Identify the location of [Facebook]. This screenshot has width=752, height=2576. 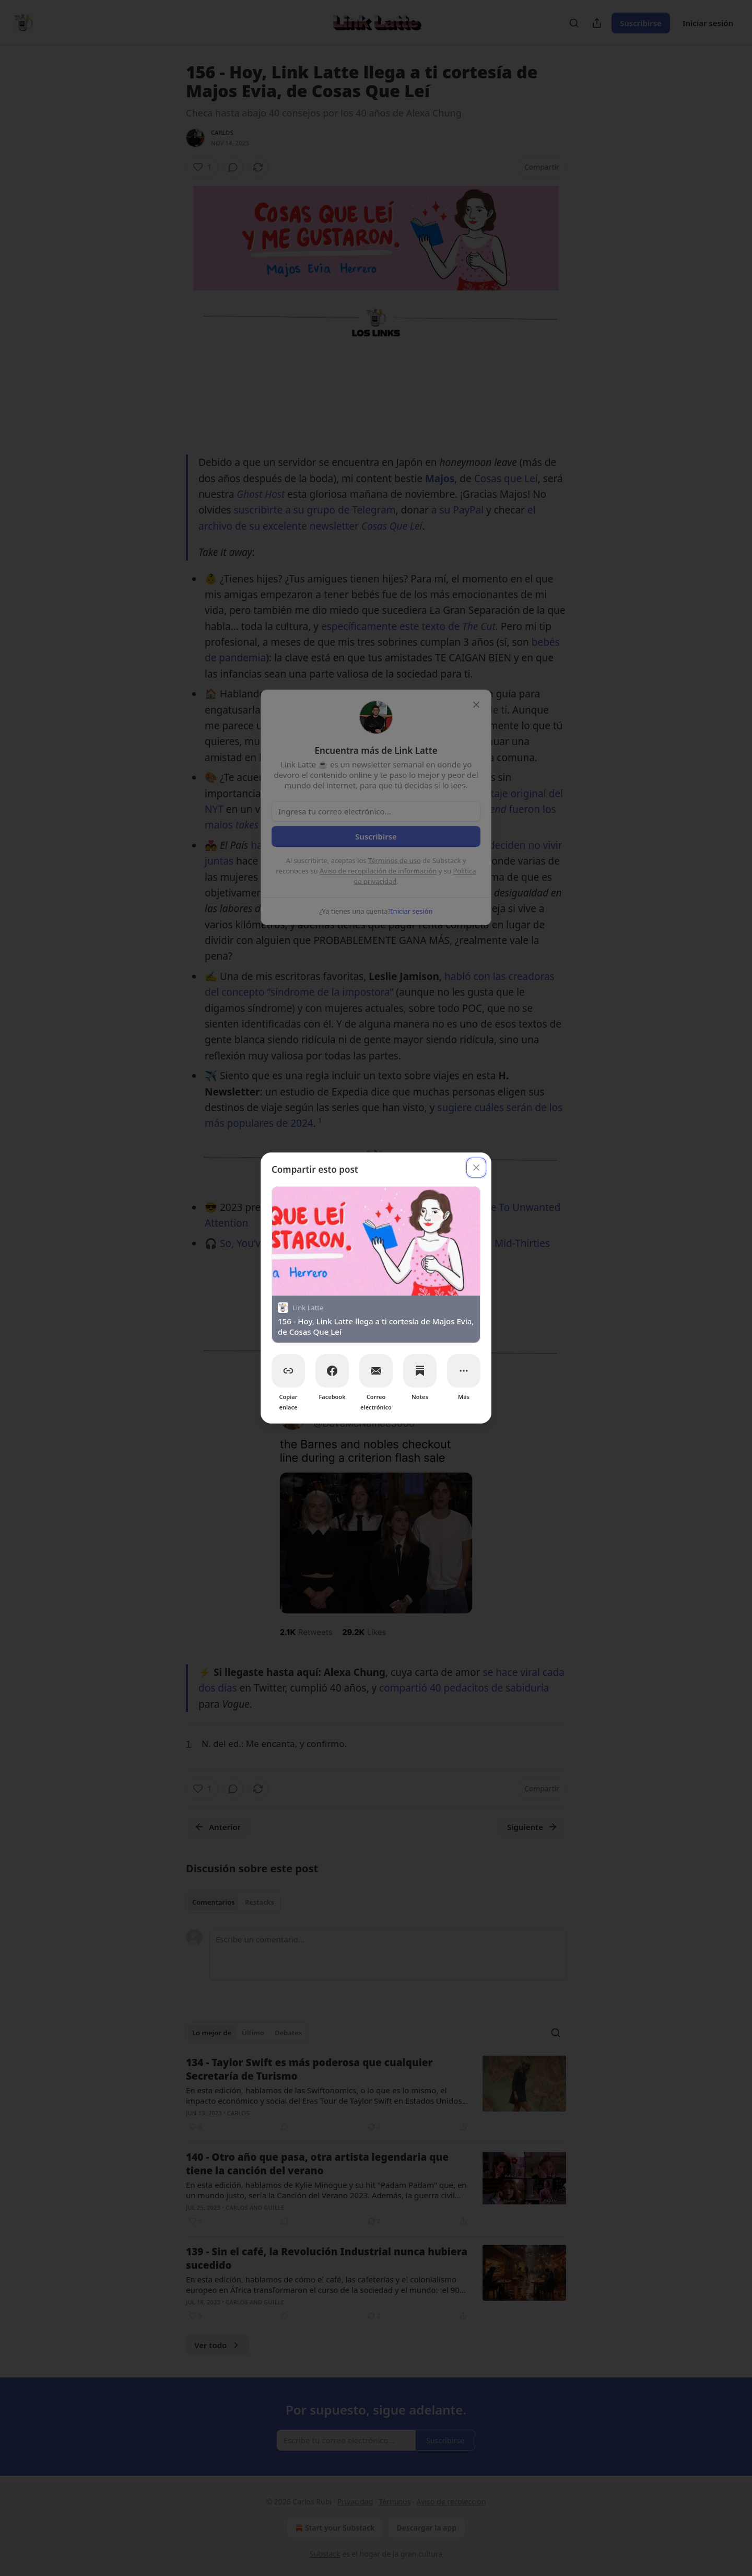
(332, 1371).